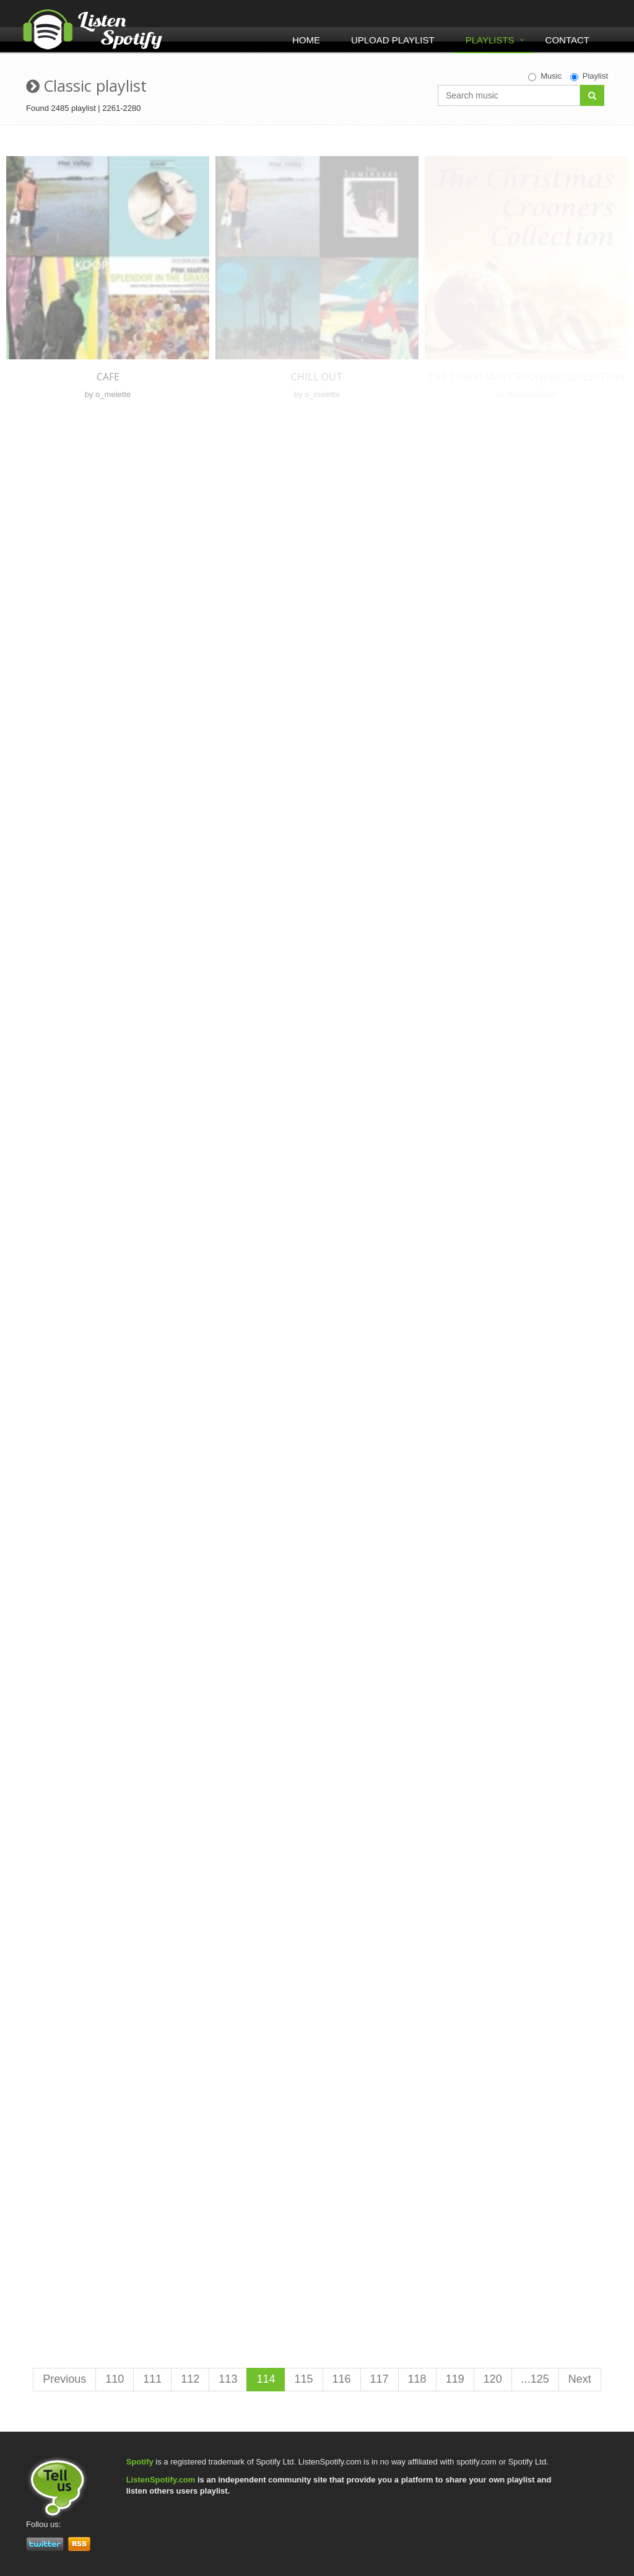 The width and height of the screenshot is (634, 2576). I want to click on Home, so click(306, 40).